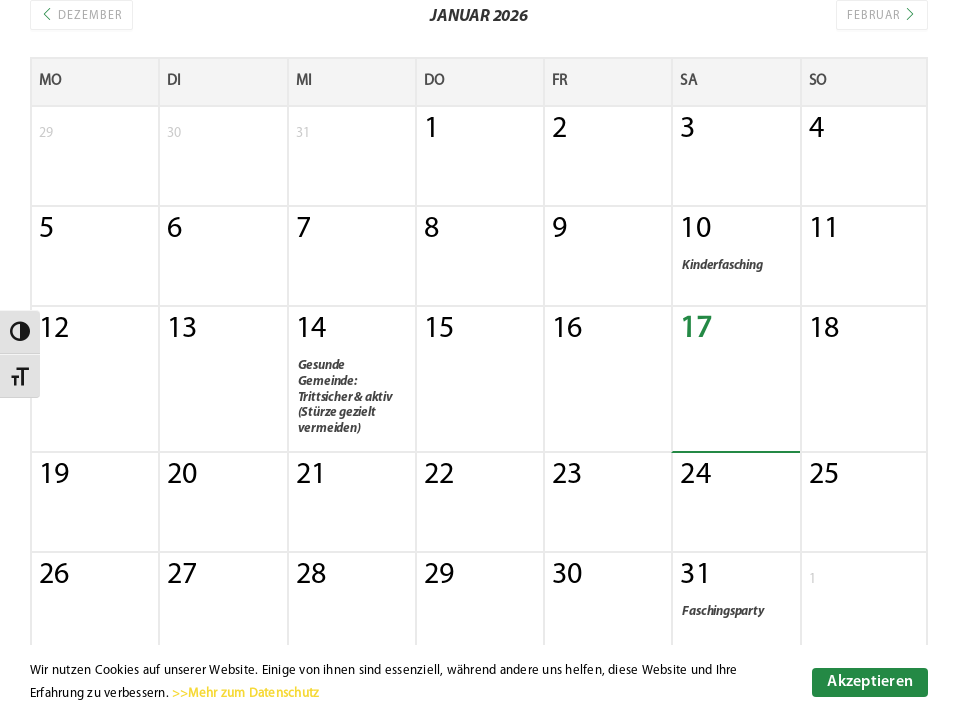 This screenshot has width=958, height=720. Describe the element at coordinates (870, 682) in the screenshot. I see `Akzeptieren` at that location.